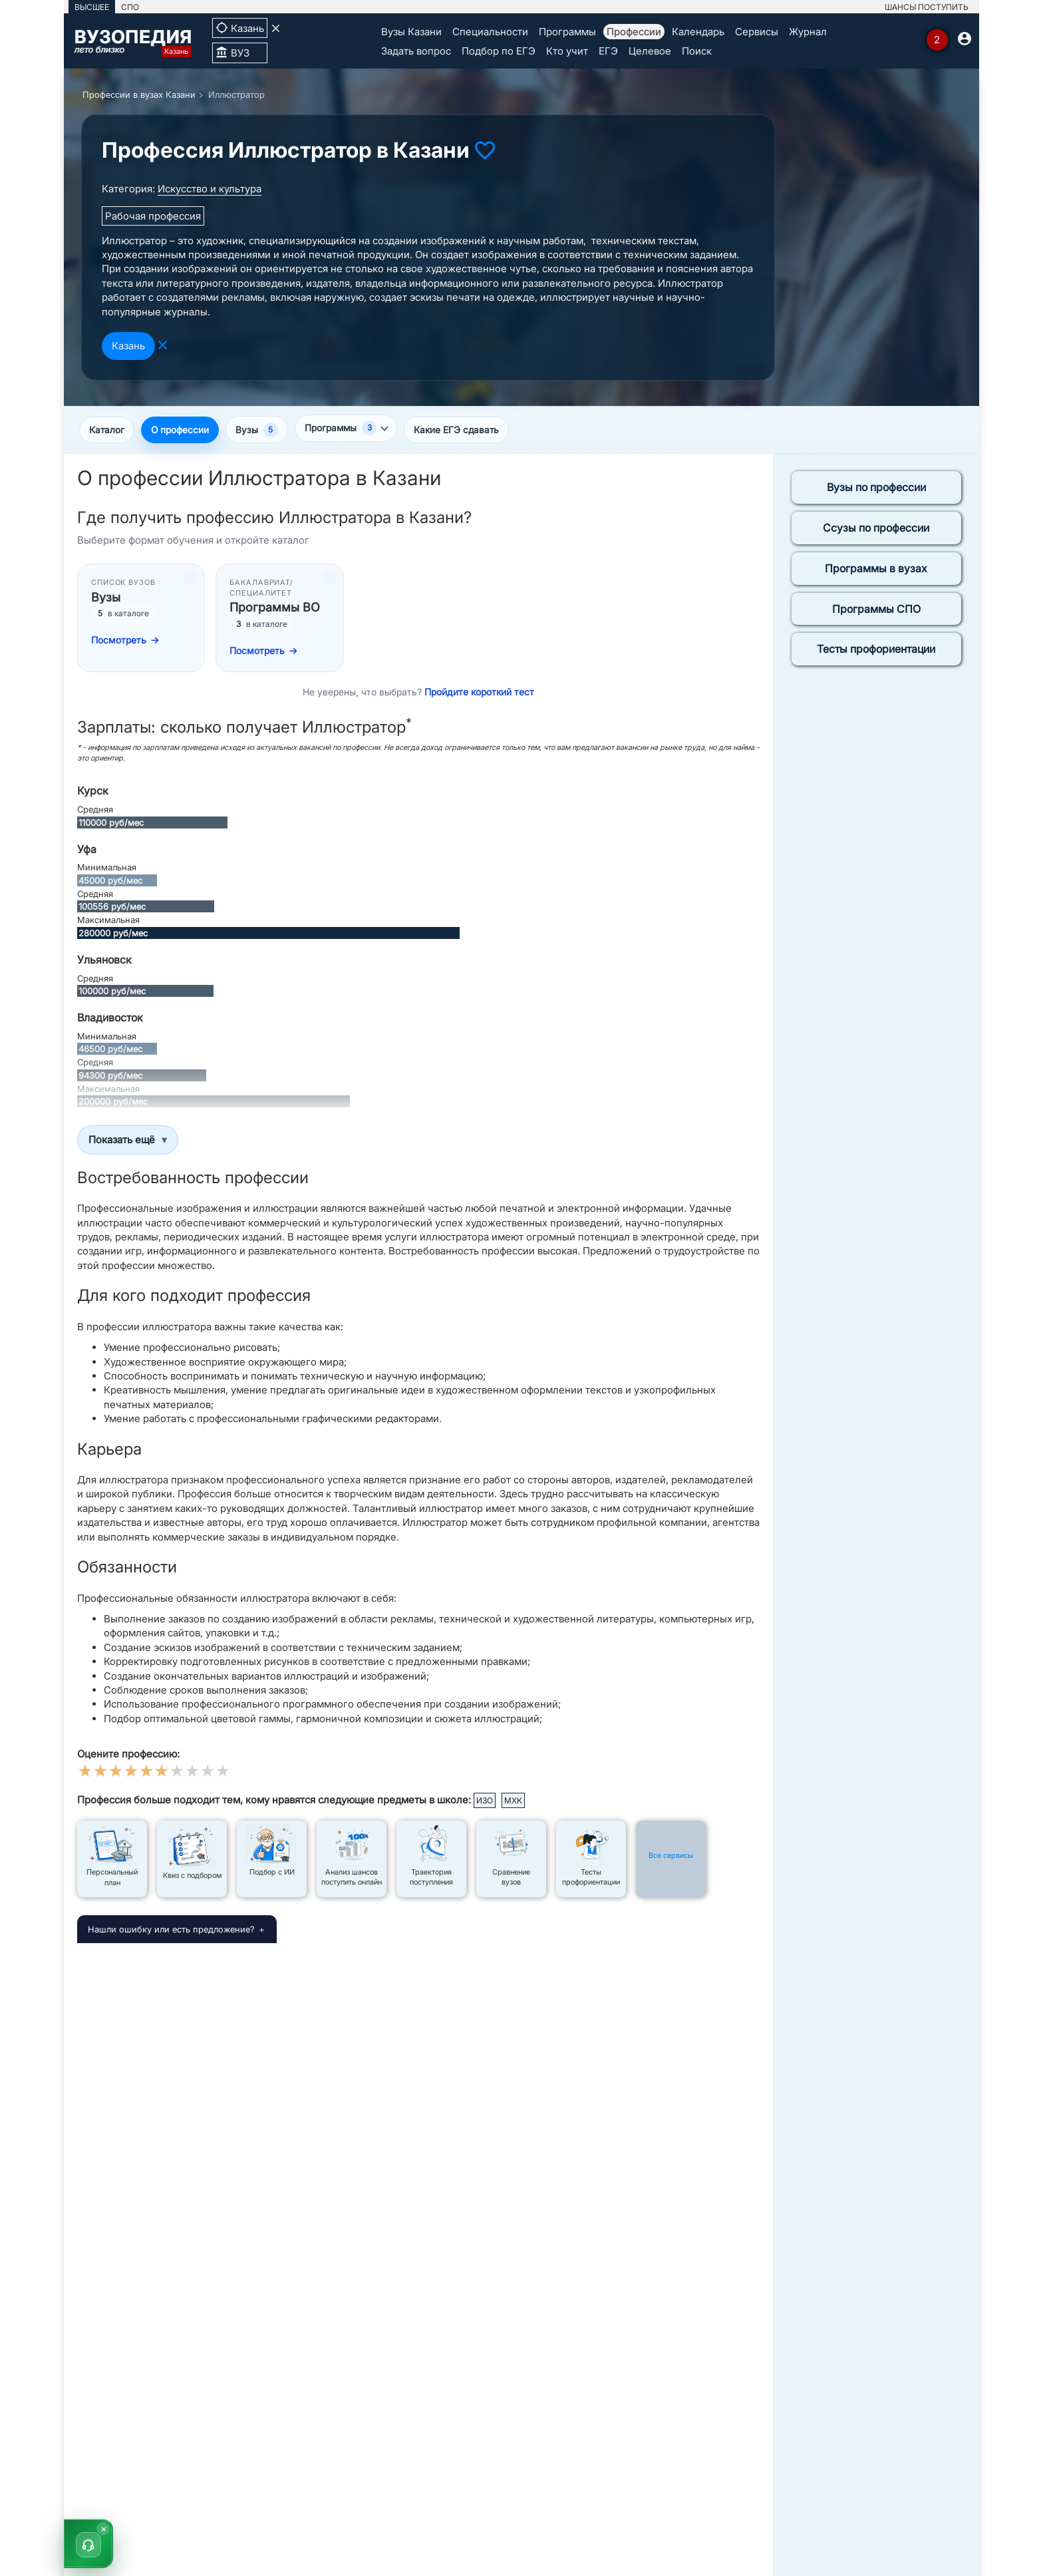 This screenshot has width=1043, height=2576. What do you see at coordinates (808, 31) in the screenshot?
I see `Журнал` at bounding box center [808, 31].